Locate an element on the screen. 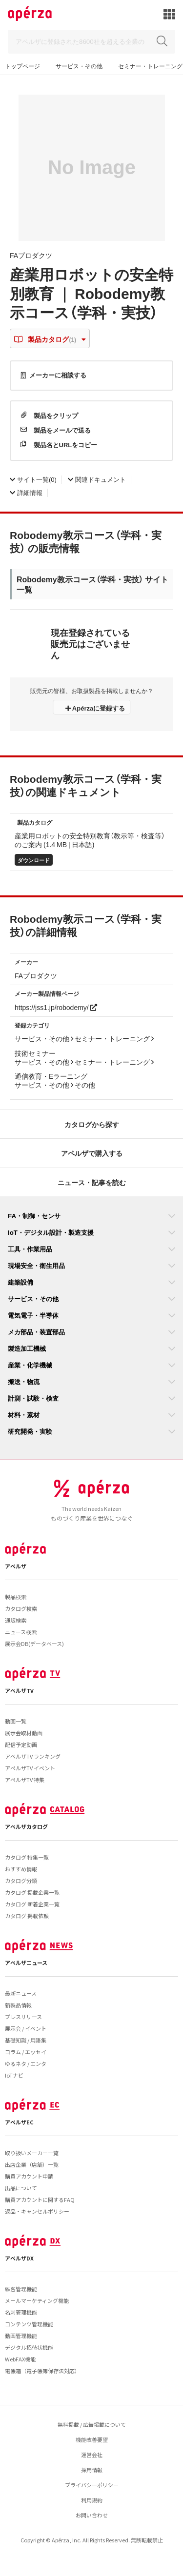 This screenshot has height=2576, width=183. アペルザEC is located at coordinates (19, 2122).